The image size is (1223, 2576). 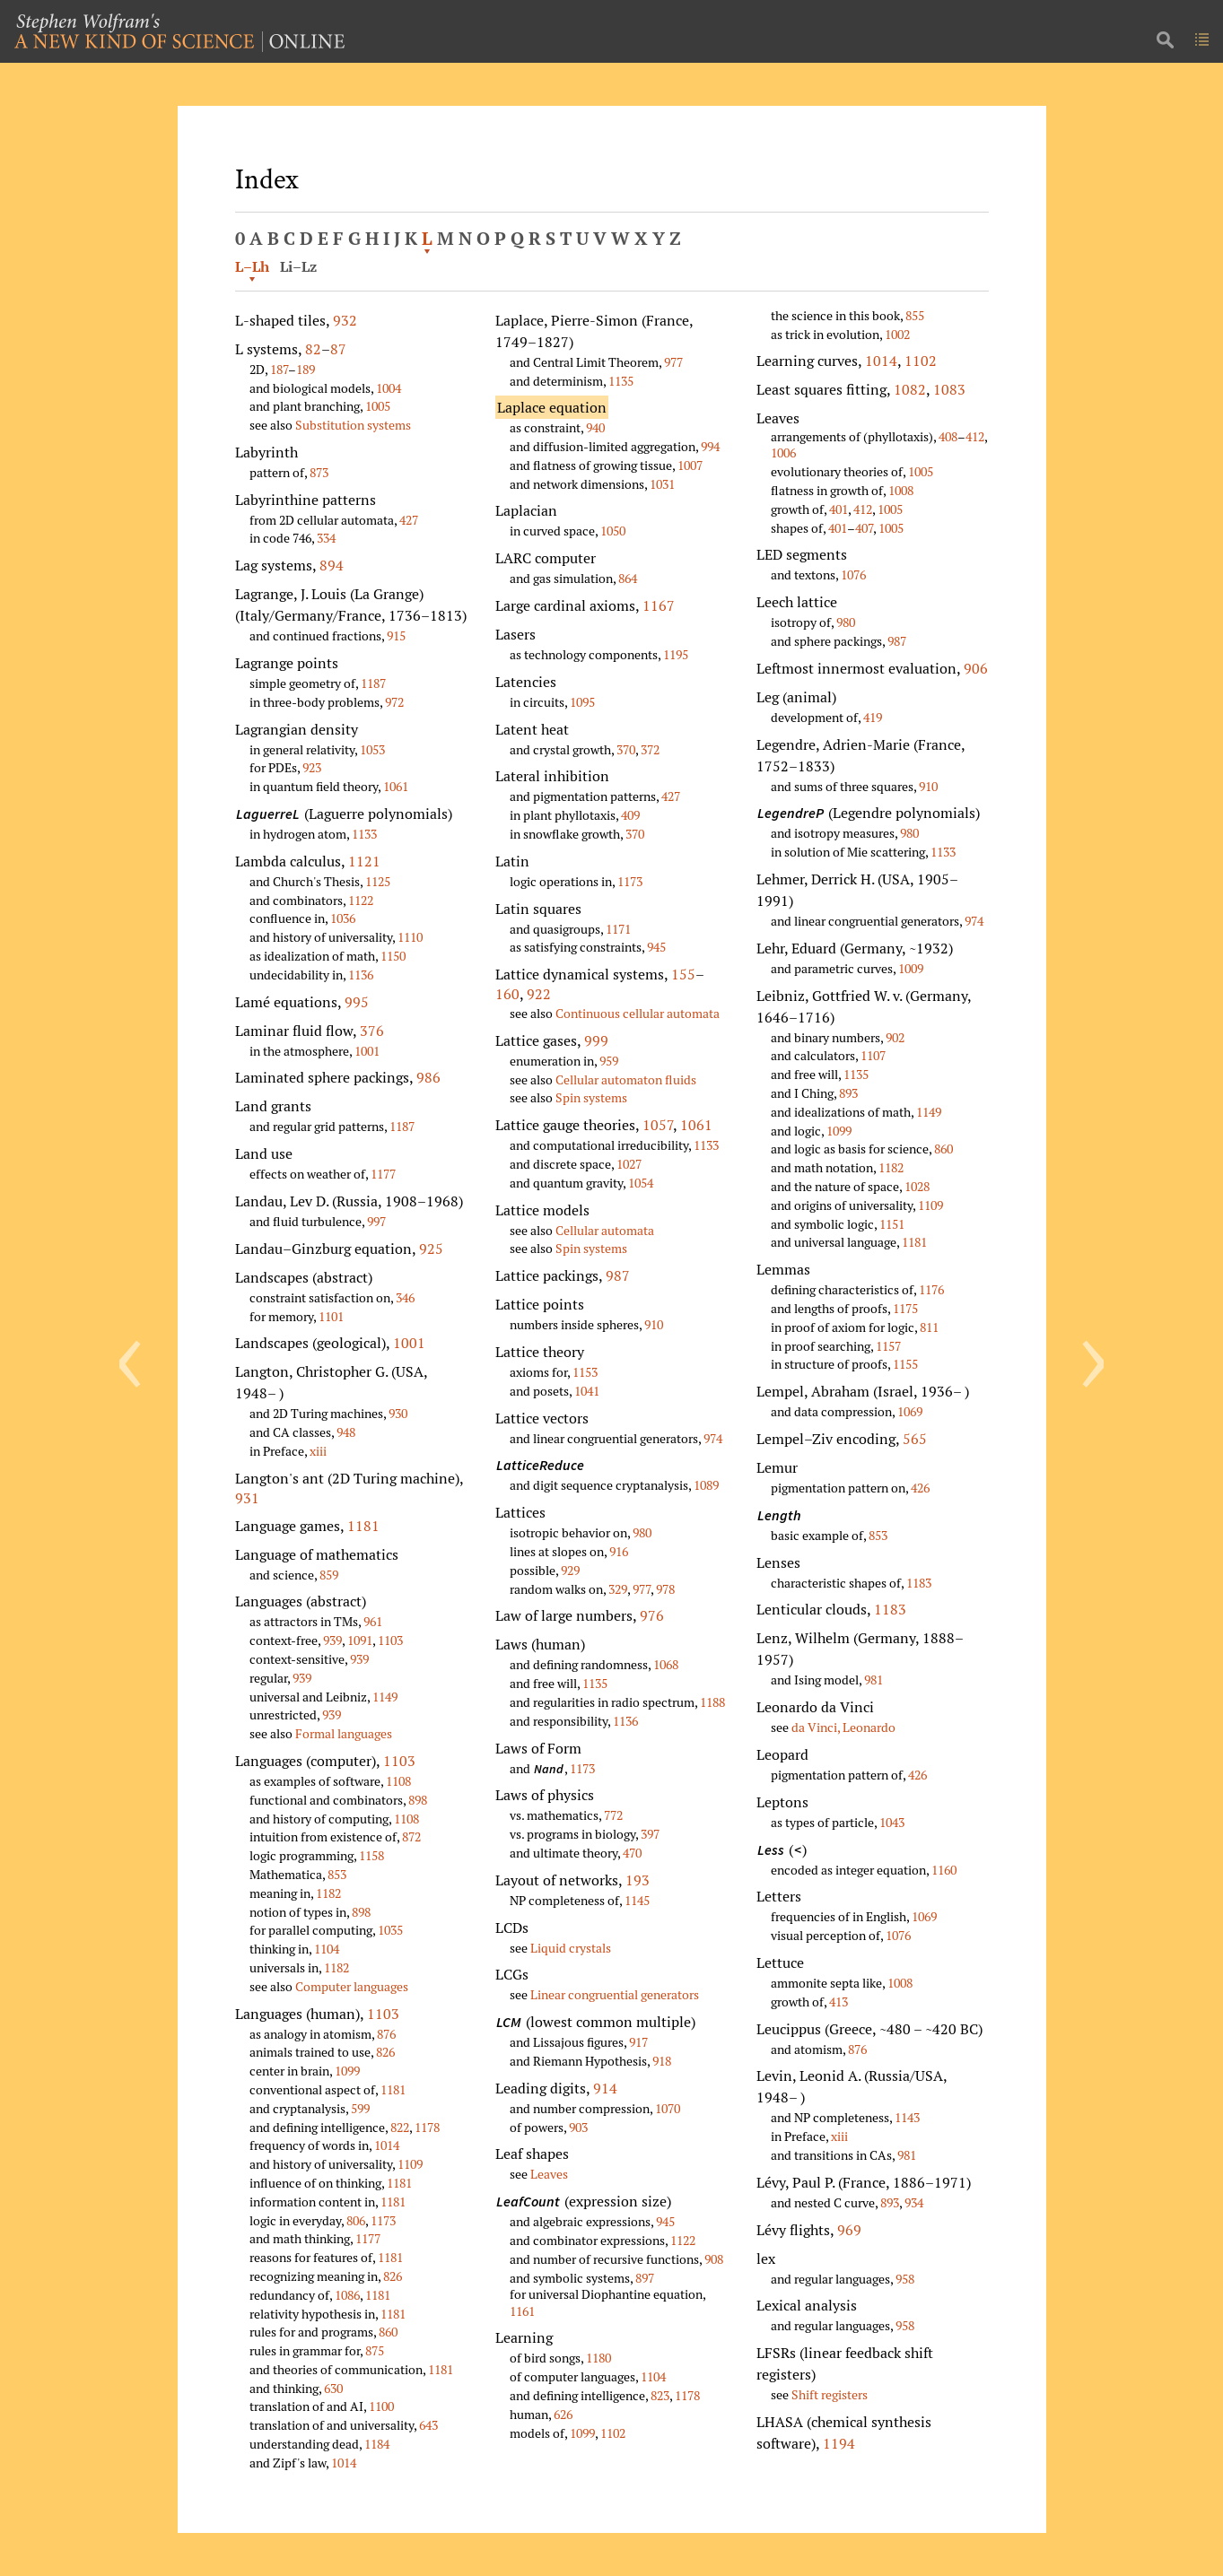 I want to click on 1043, so click(x=891, y=1822).